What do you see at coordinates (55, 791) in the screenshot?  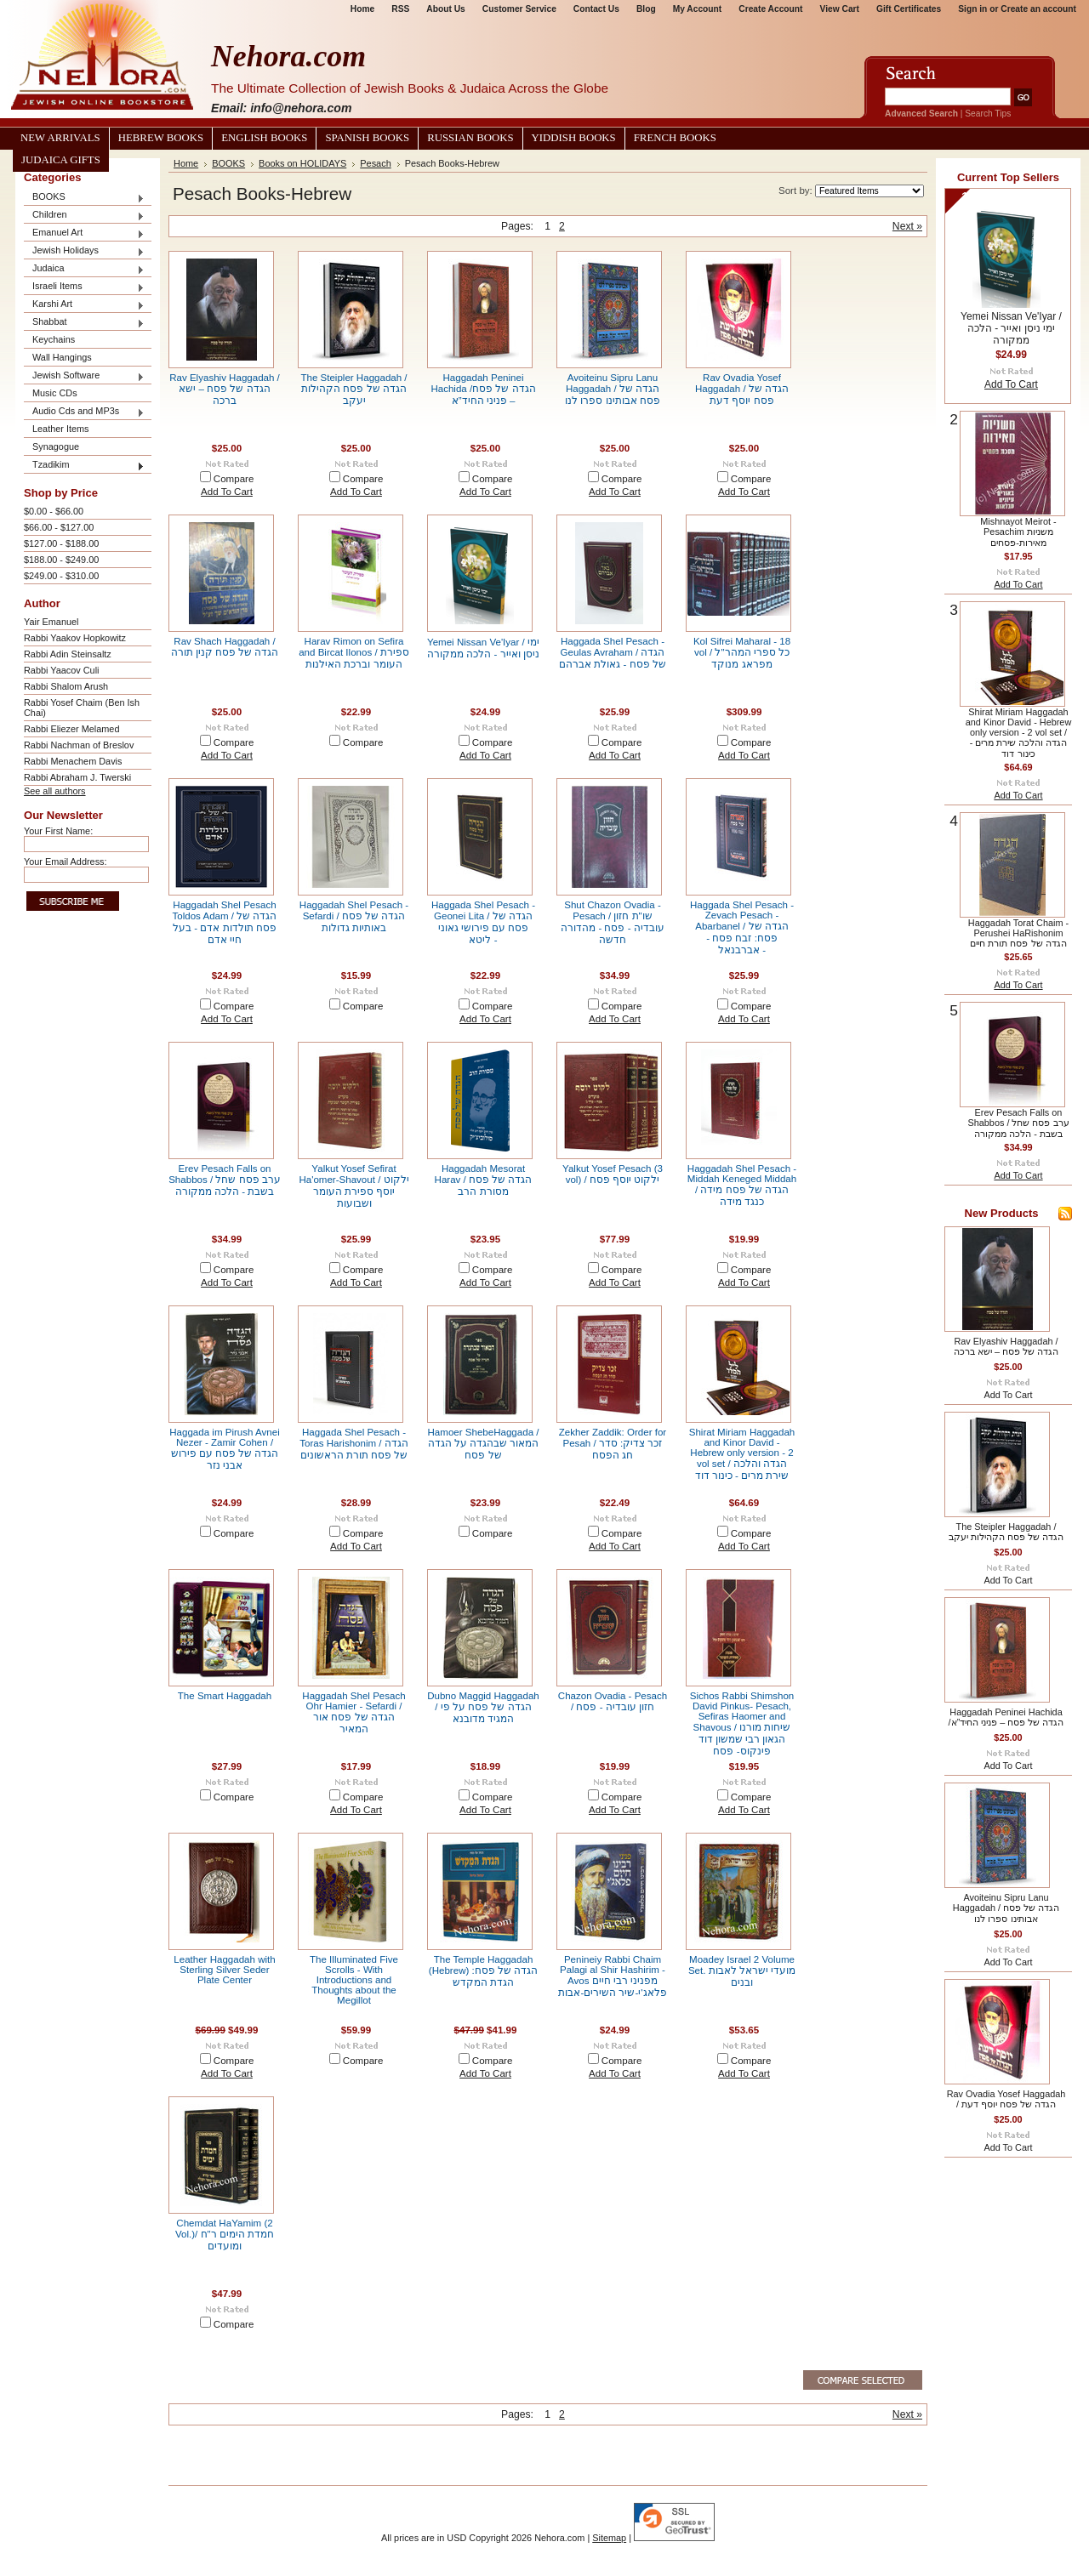 I see `See all authors` at bounding box center [55, 791].